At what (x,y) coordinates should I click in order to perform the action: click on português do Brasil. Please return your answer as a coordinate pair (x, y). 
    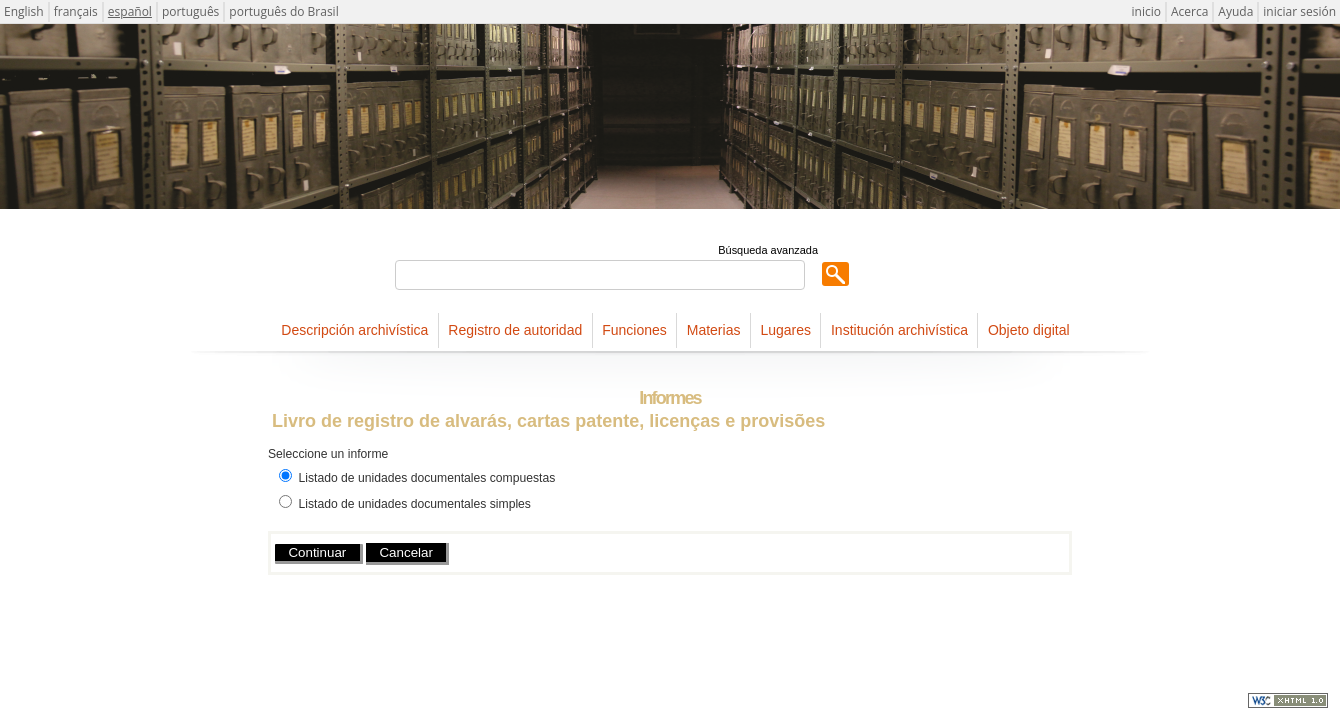
    Looking at the image, I should click on (283, 11).